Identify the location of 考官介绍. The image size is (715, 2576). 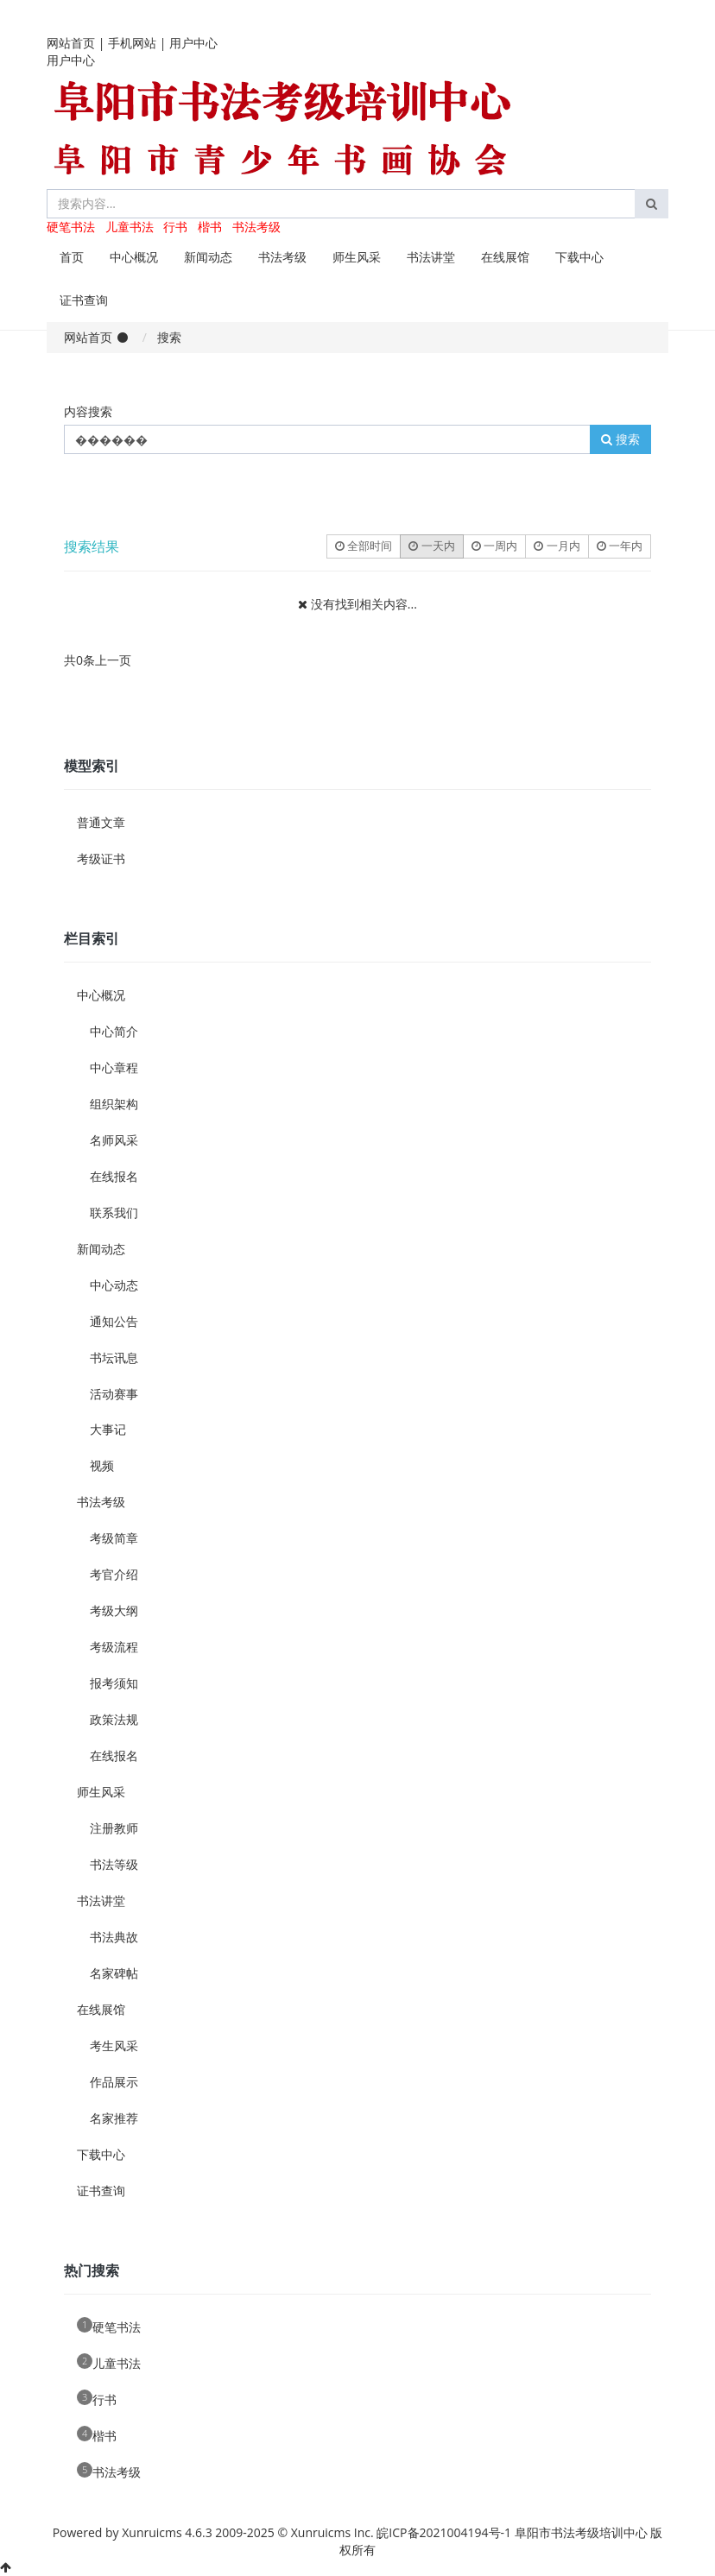
(114, 1574).